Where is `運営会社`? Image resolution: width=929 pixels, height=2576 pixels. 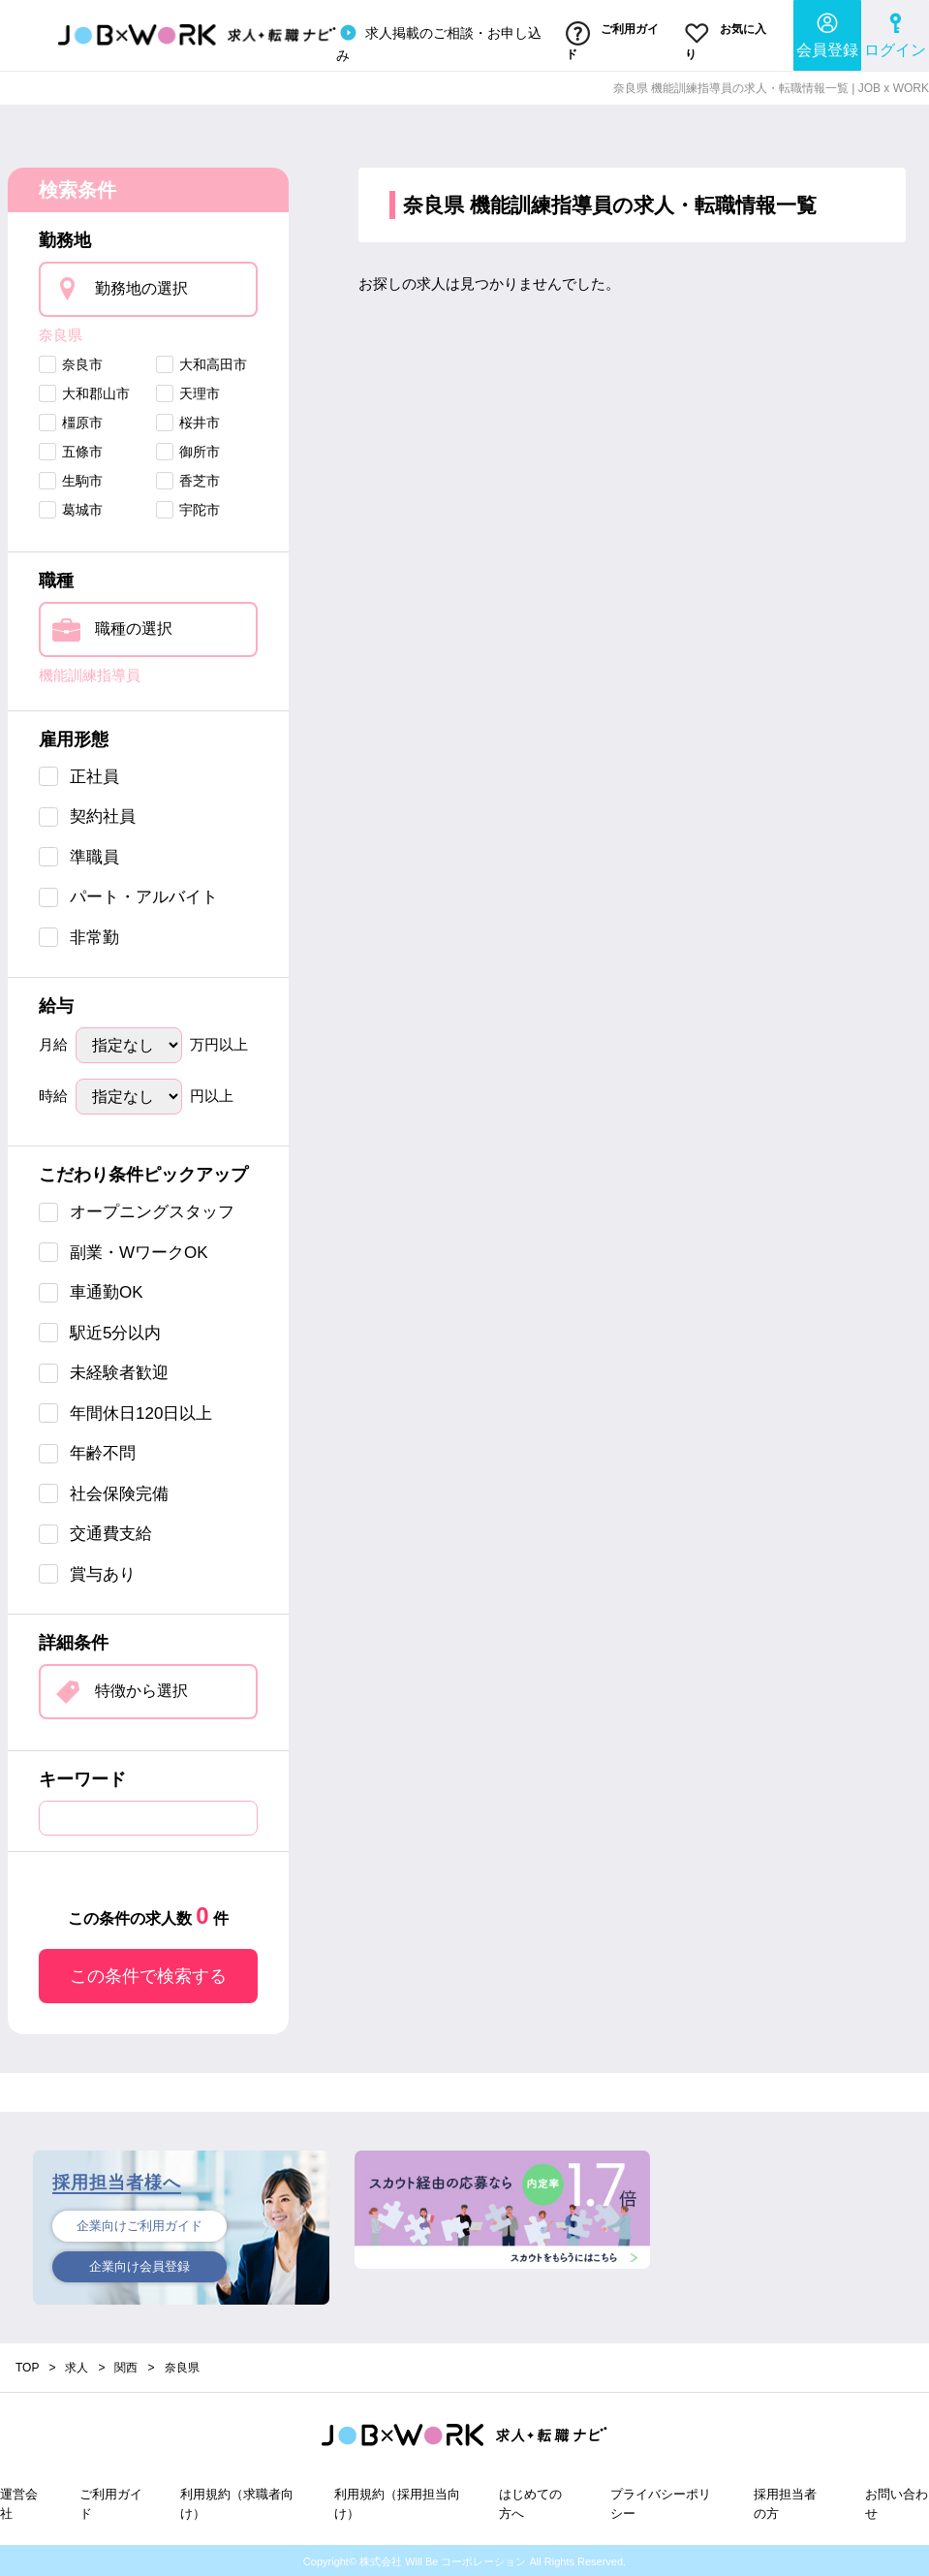
運営会社 is located at coordinates (19, 2502).